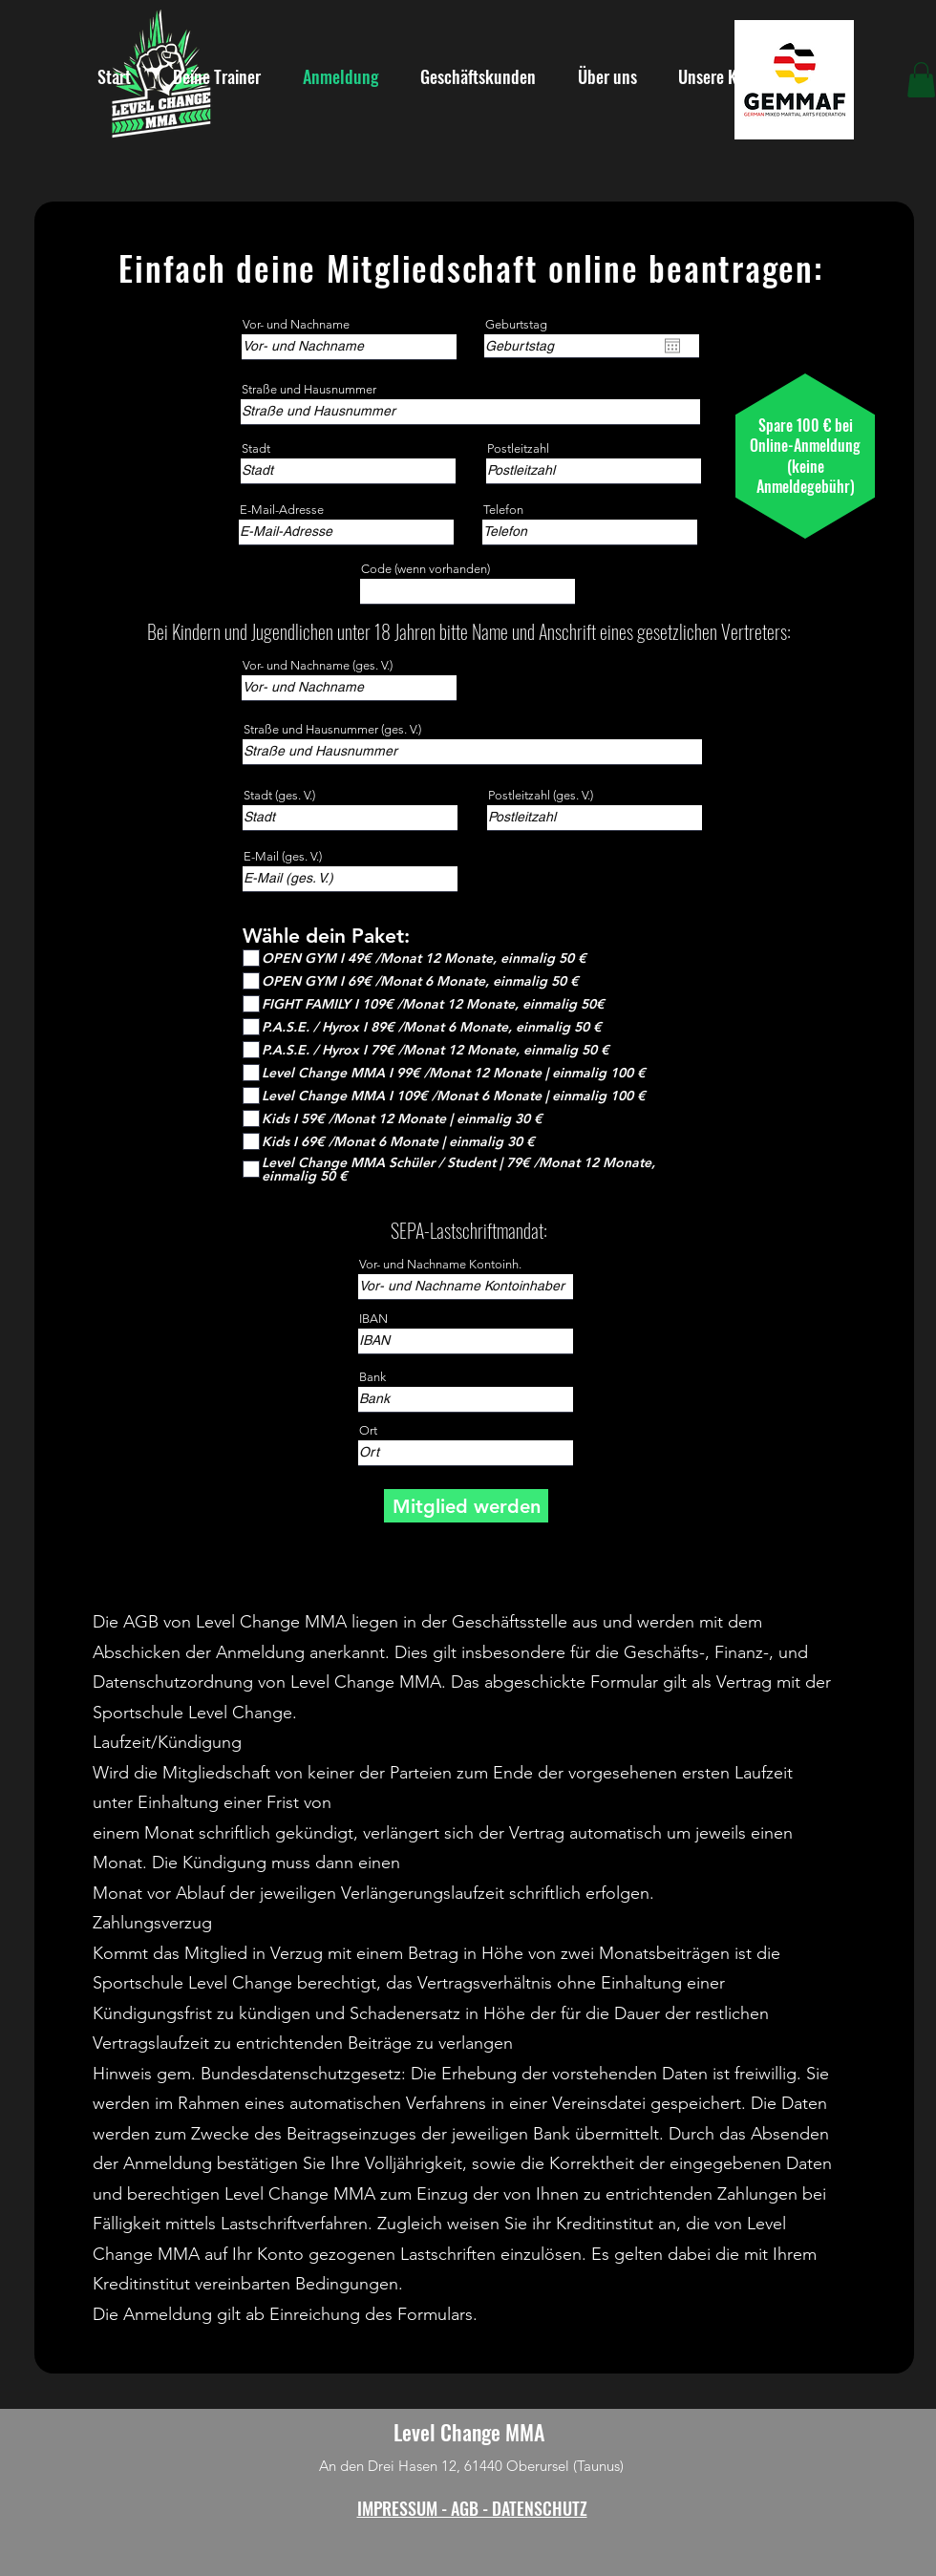 This screenshot has height=2576, width=936. Describe the element at coordinates (318, 665) in the screenshot. I see `Vor- und Nachname (ges. V.)` at that location.